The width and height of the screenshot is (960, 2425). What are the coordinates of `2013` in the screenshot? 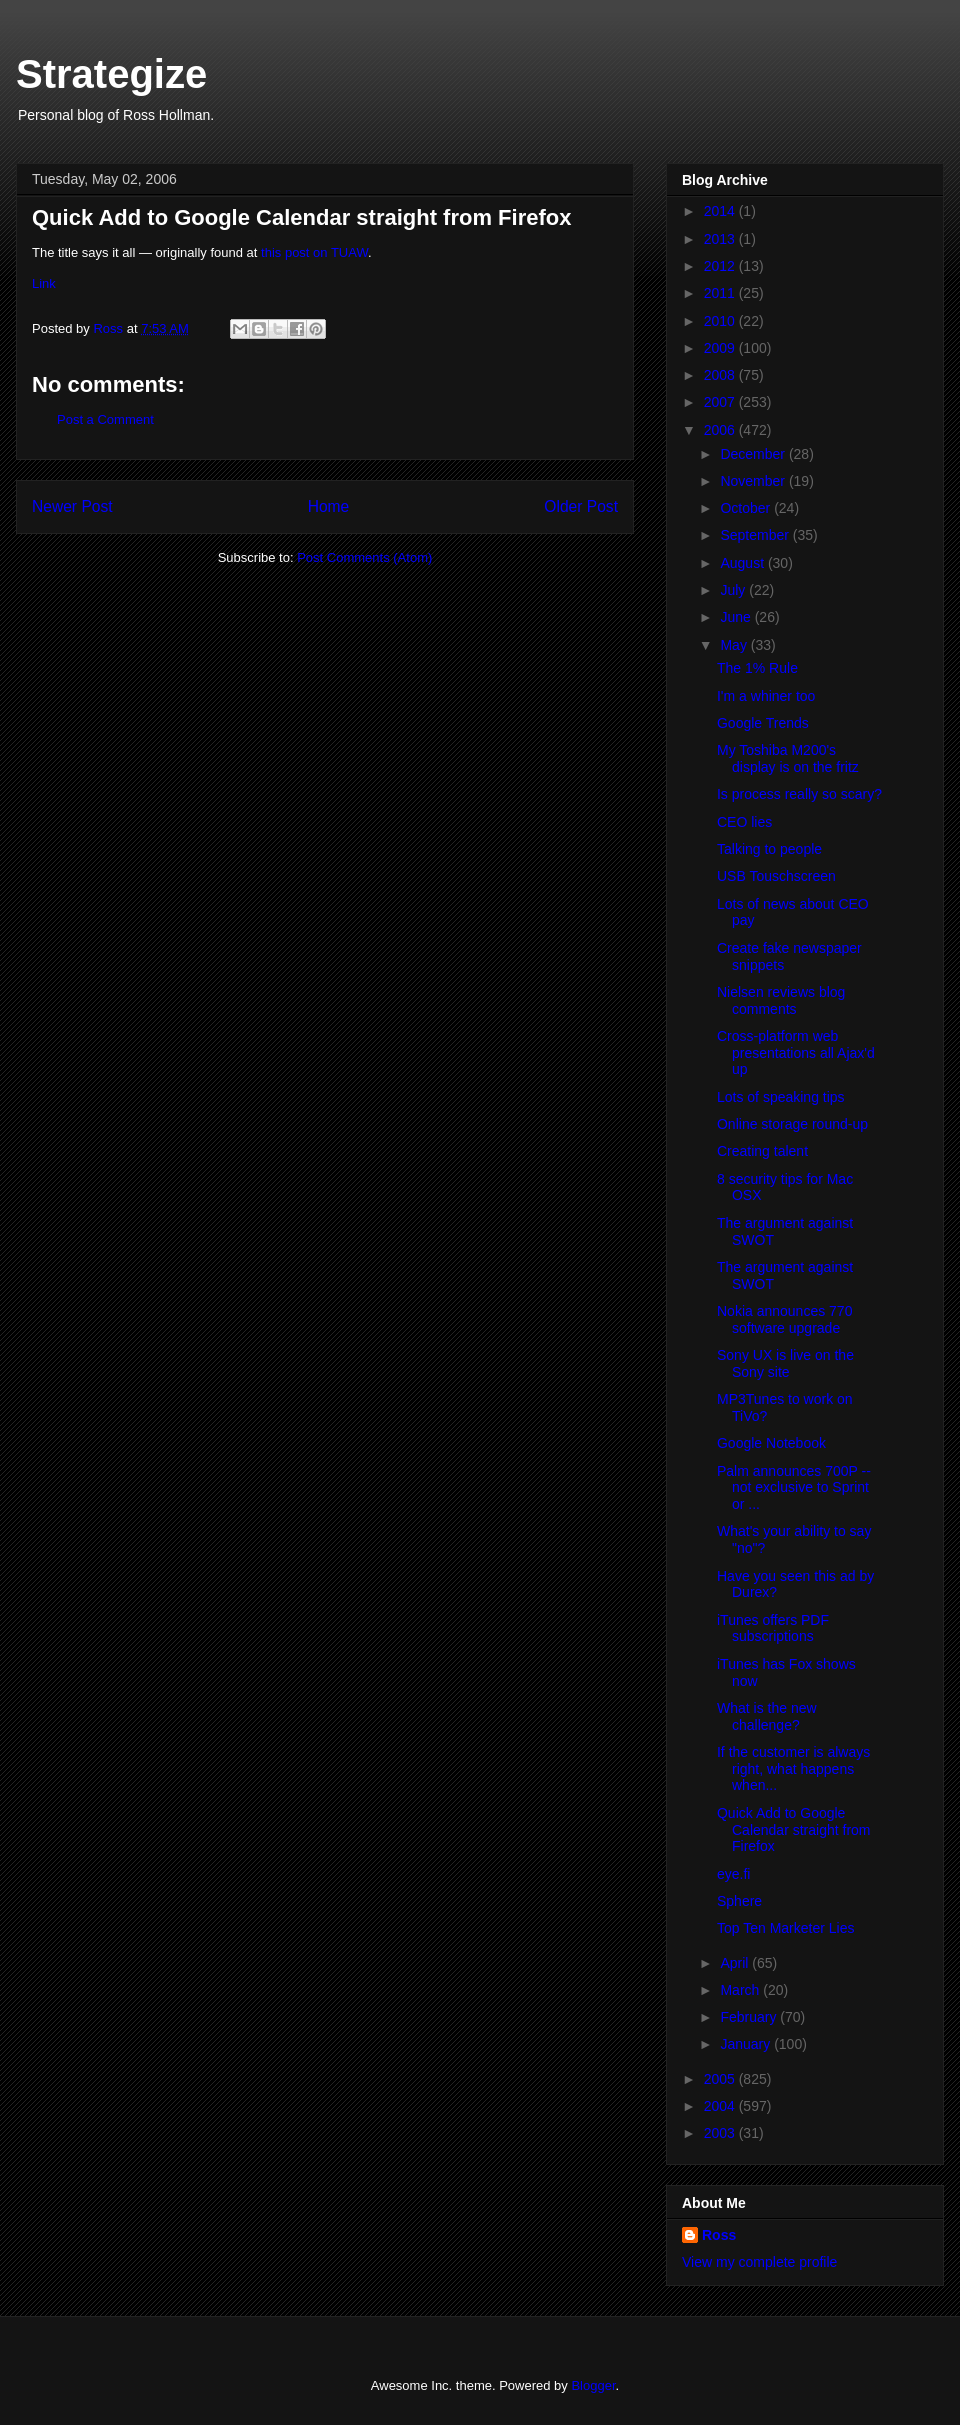 It's located at (721, 239).